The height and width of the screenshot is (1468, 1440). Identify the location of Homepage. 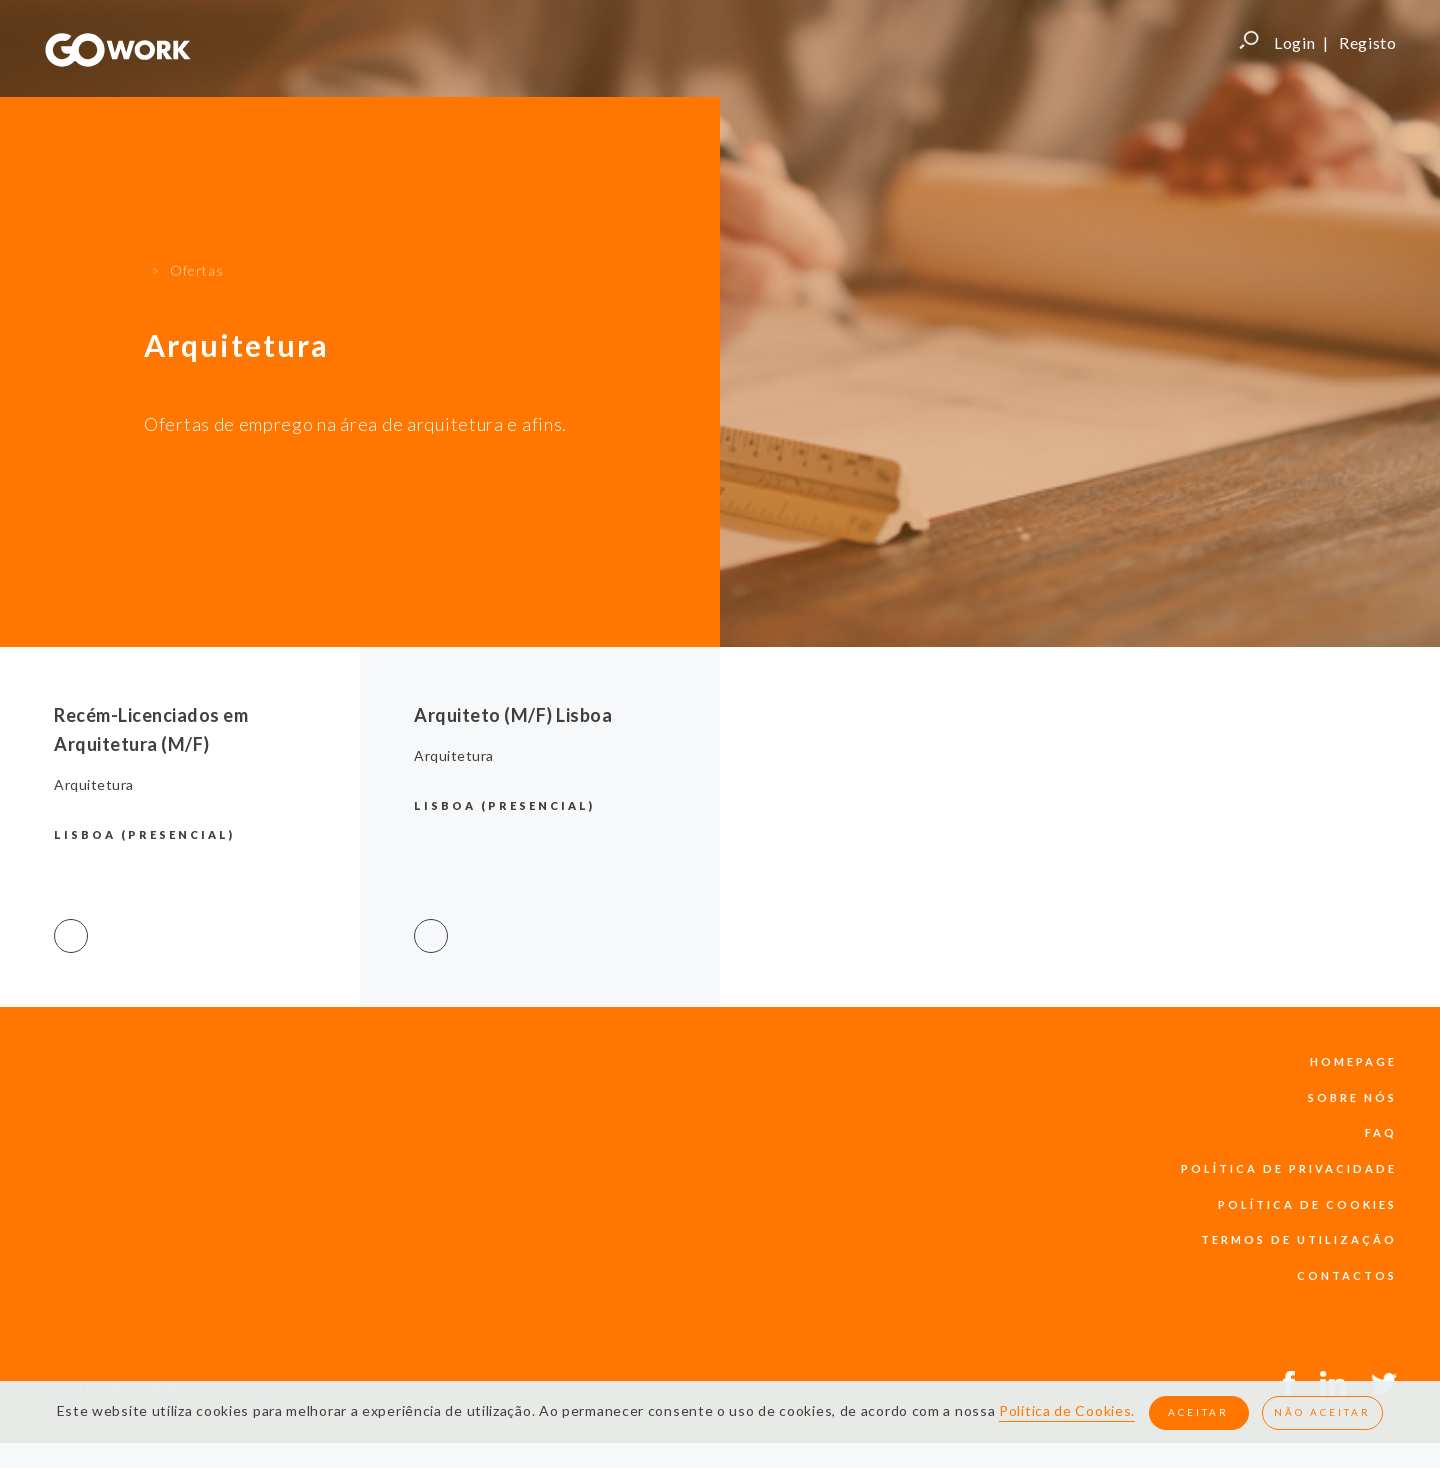
(1353, 1061).